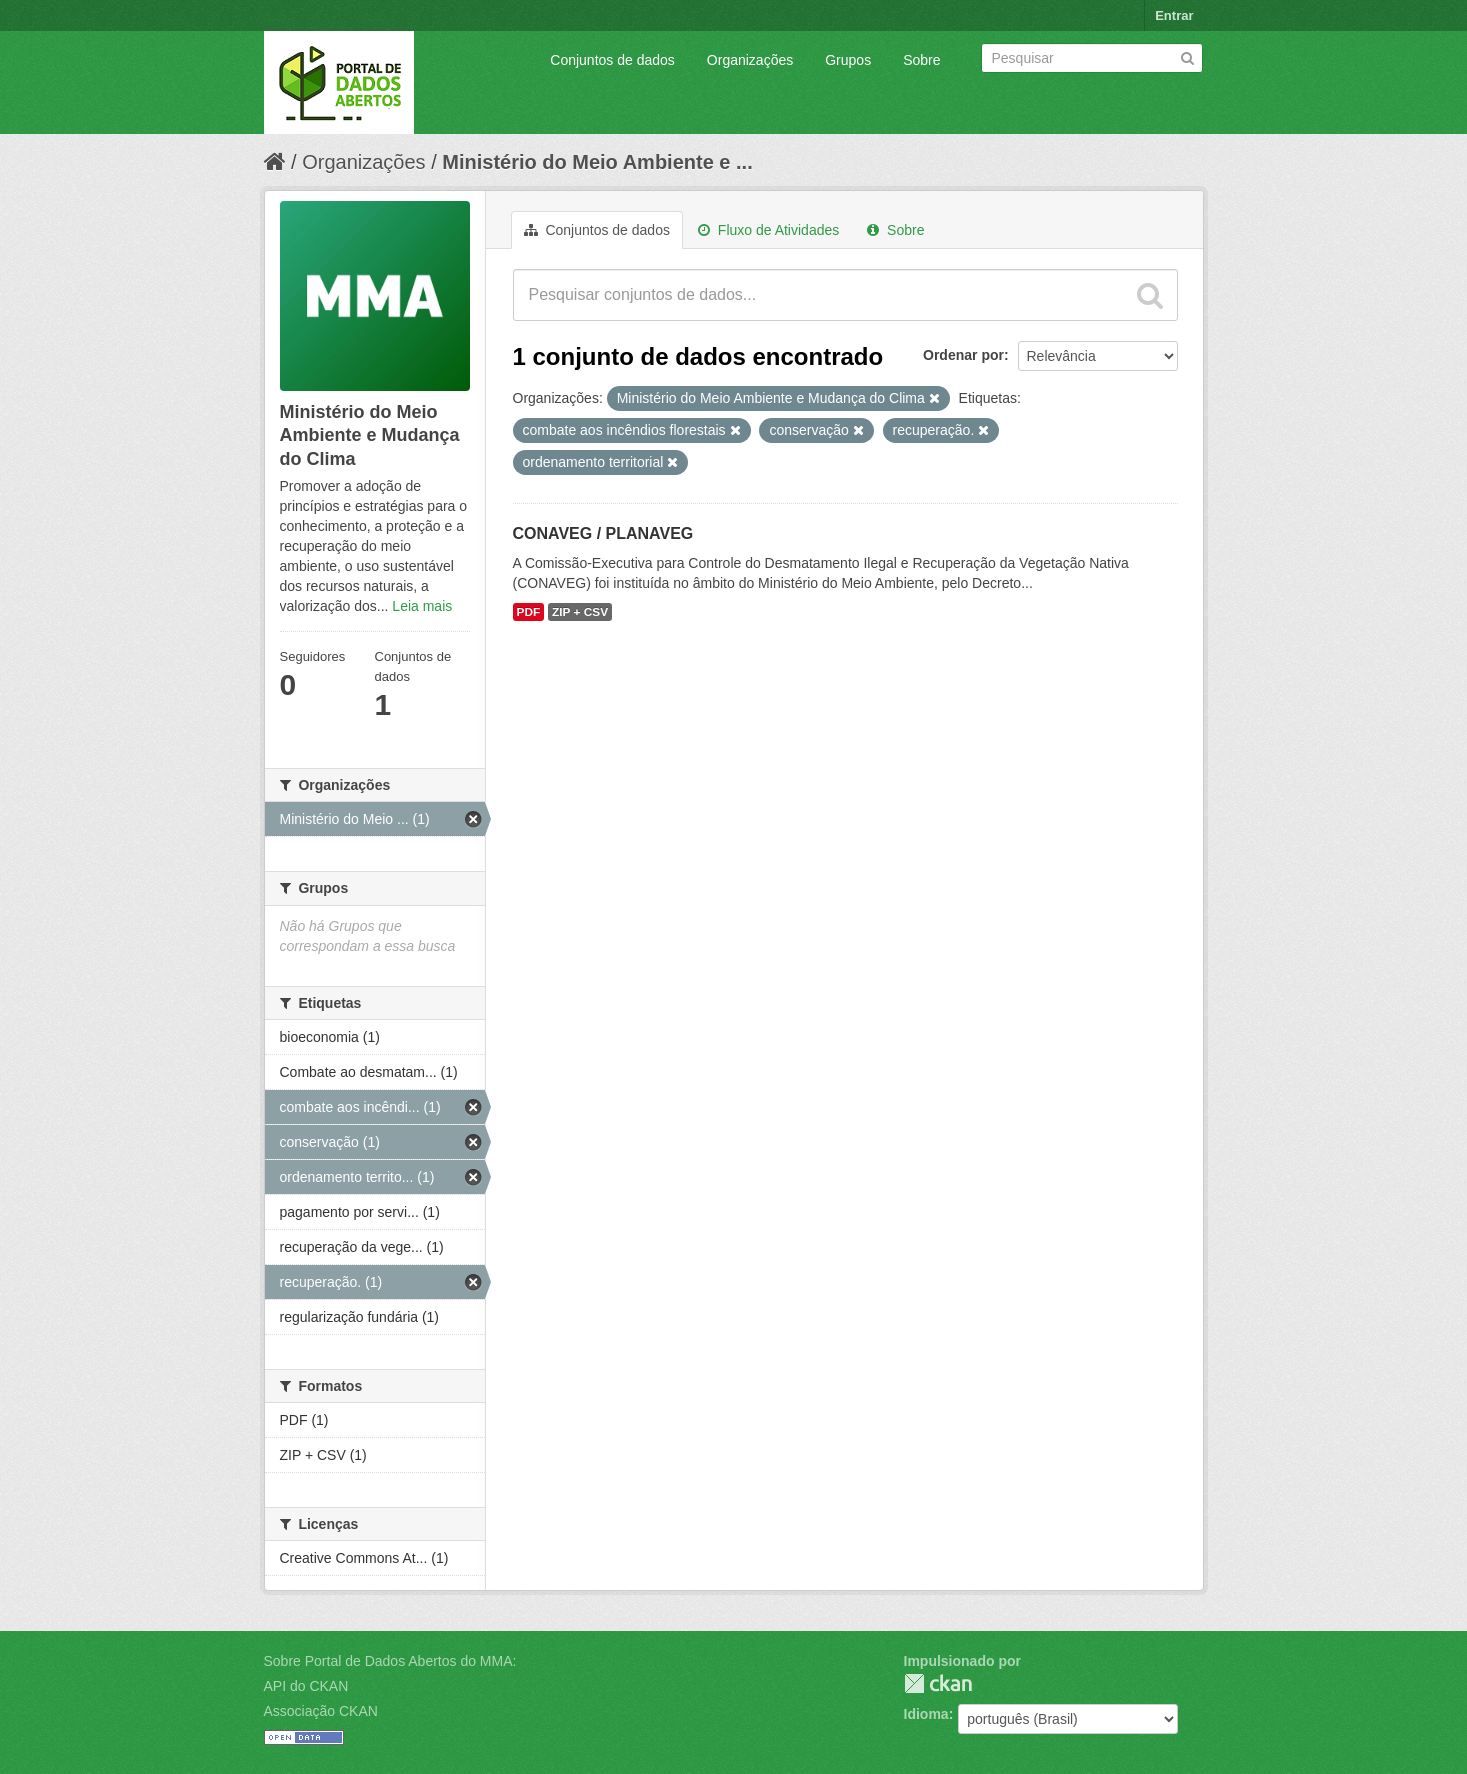  What do you see at coordinates (529, 612) in the screenshot?
I see `PDF` at bounding box center [529, 612].